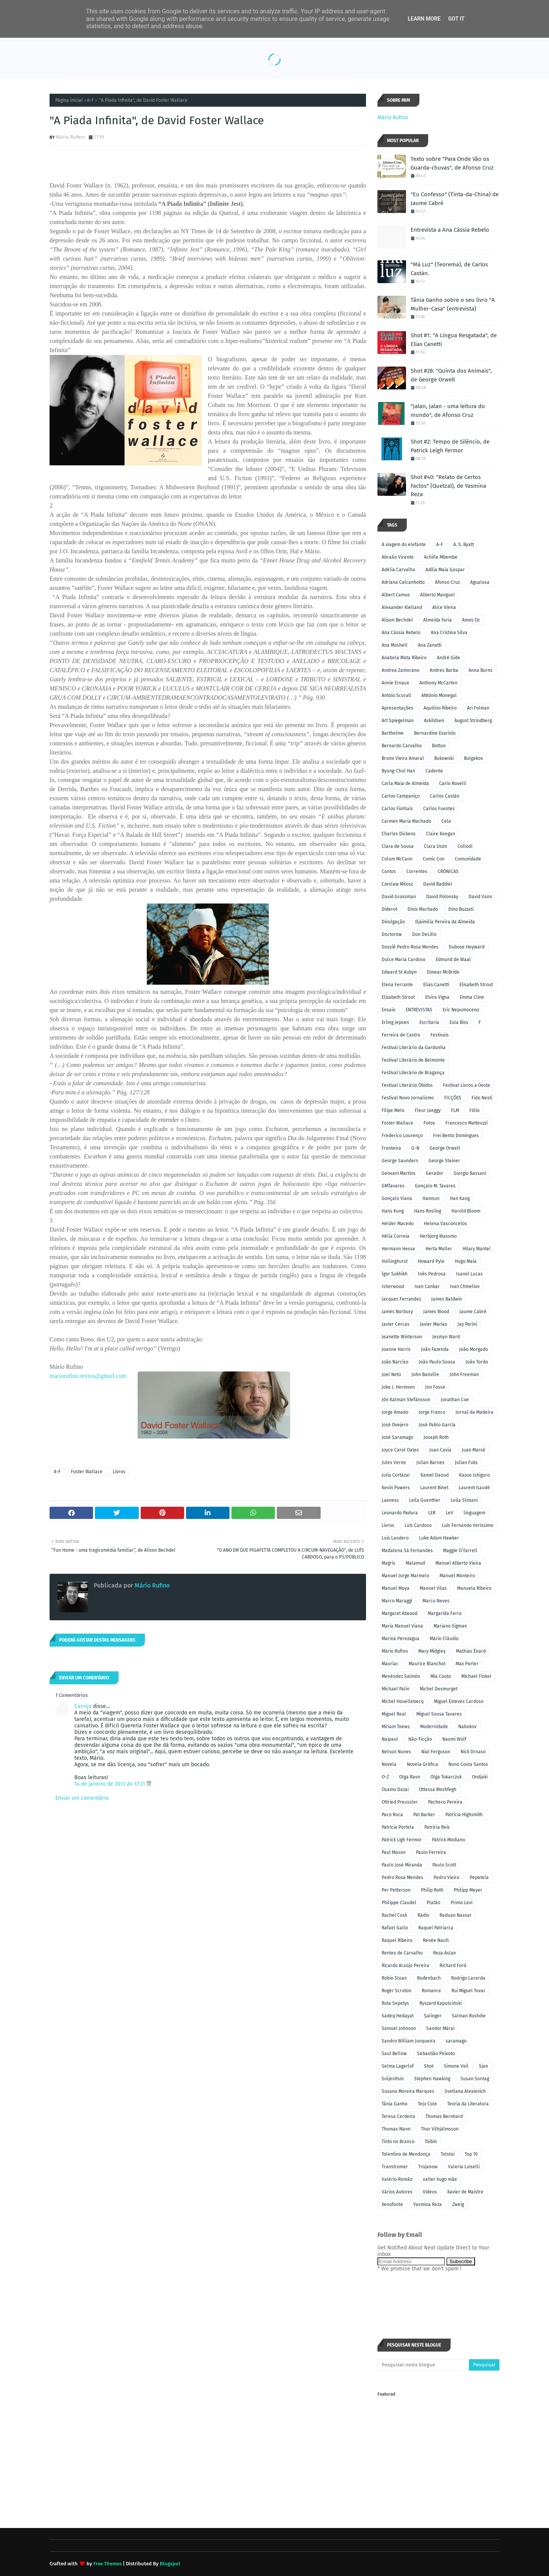 This screenshot has width=549, height=2576. Describe the element at coordinates (432, 1412) in the screenshot. I see `Jorge Franco` at that location.